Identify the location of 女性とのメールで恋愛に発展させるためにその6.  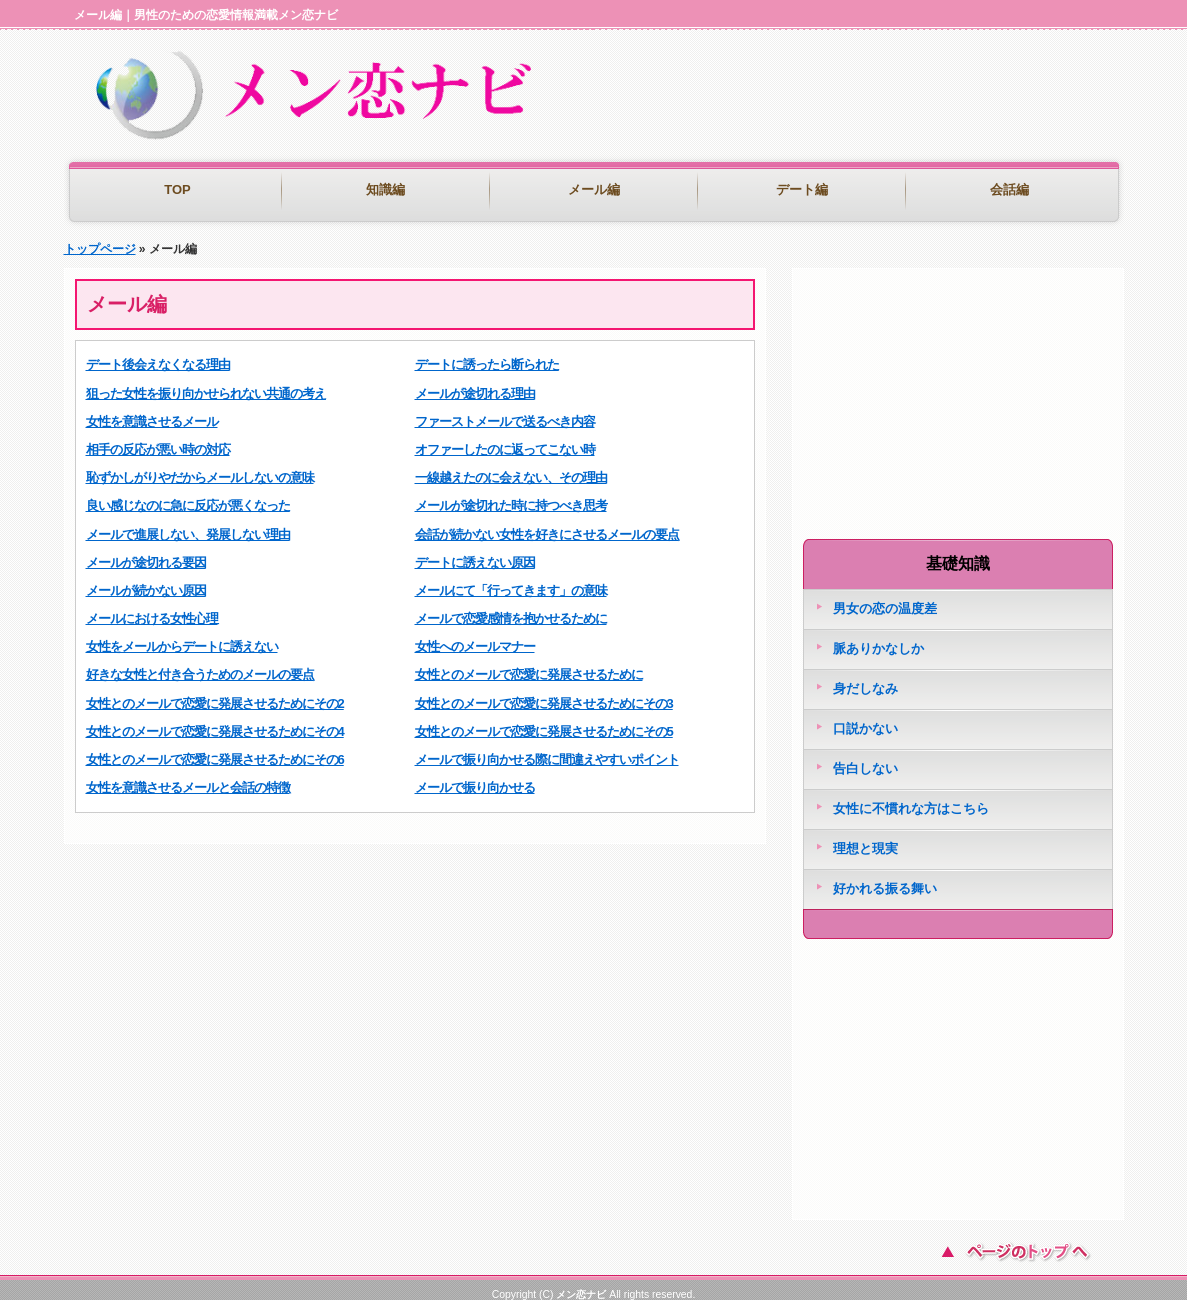
(215, 749).